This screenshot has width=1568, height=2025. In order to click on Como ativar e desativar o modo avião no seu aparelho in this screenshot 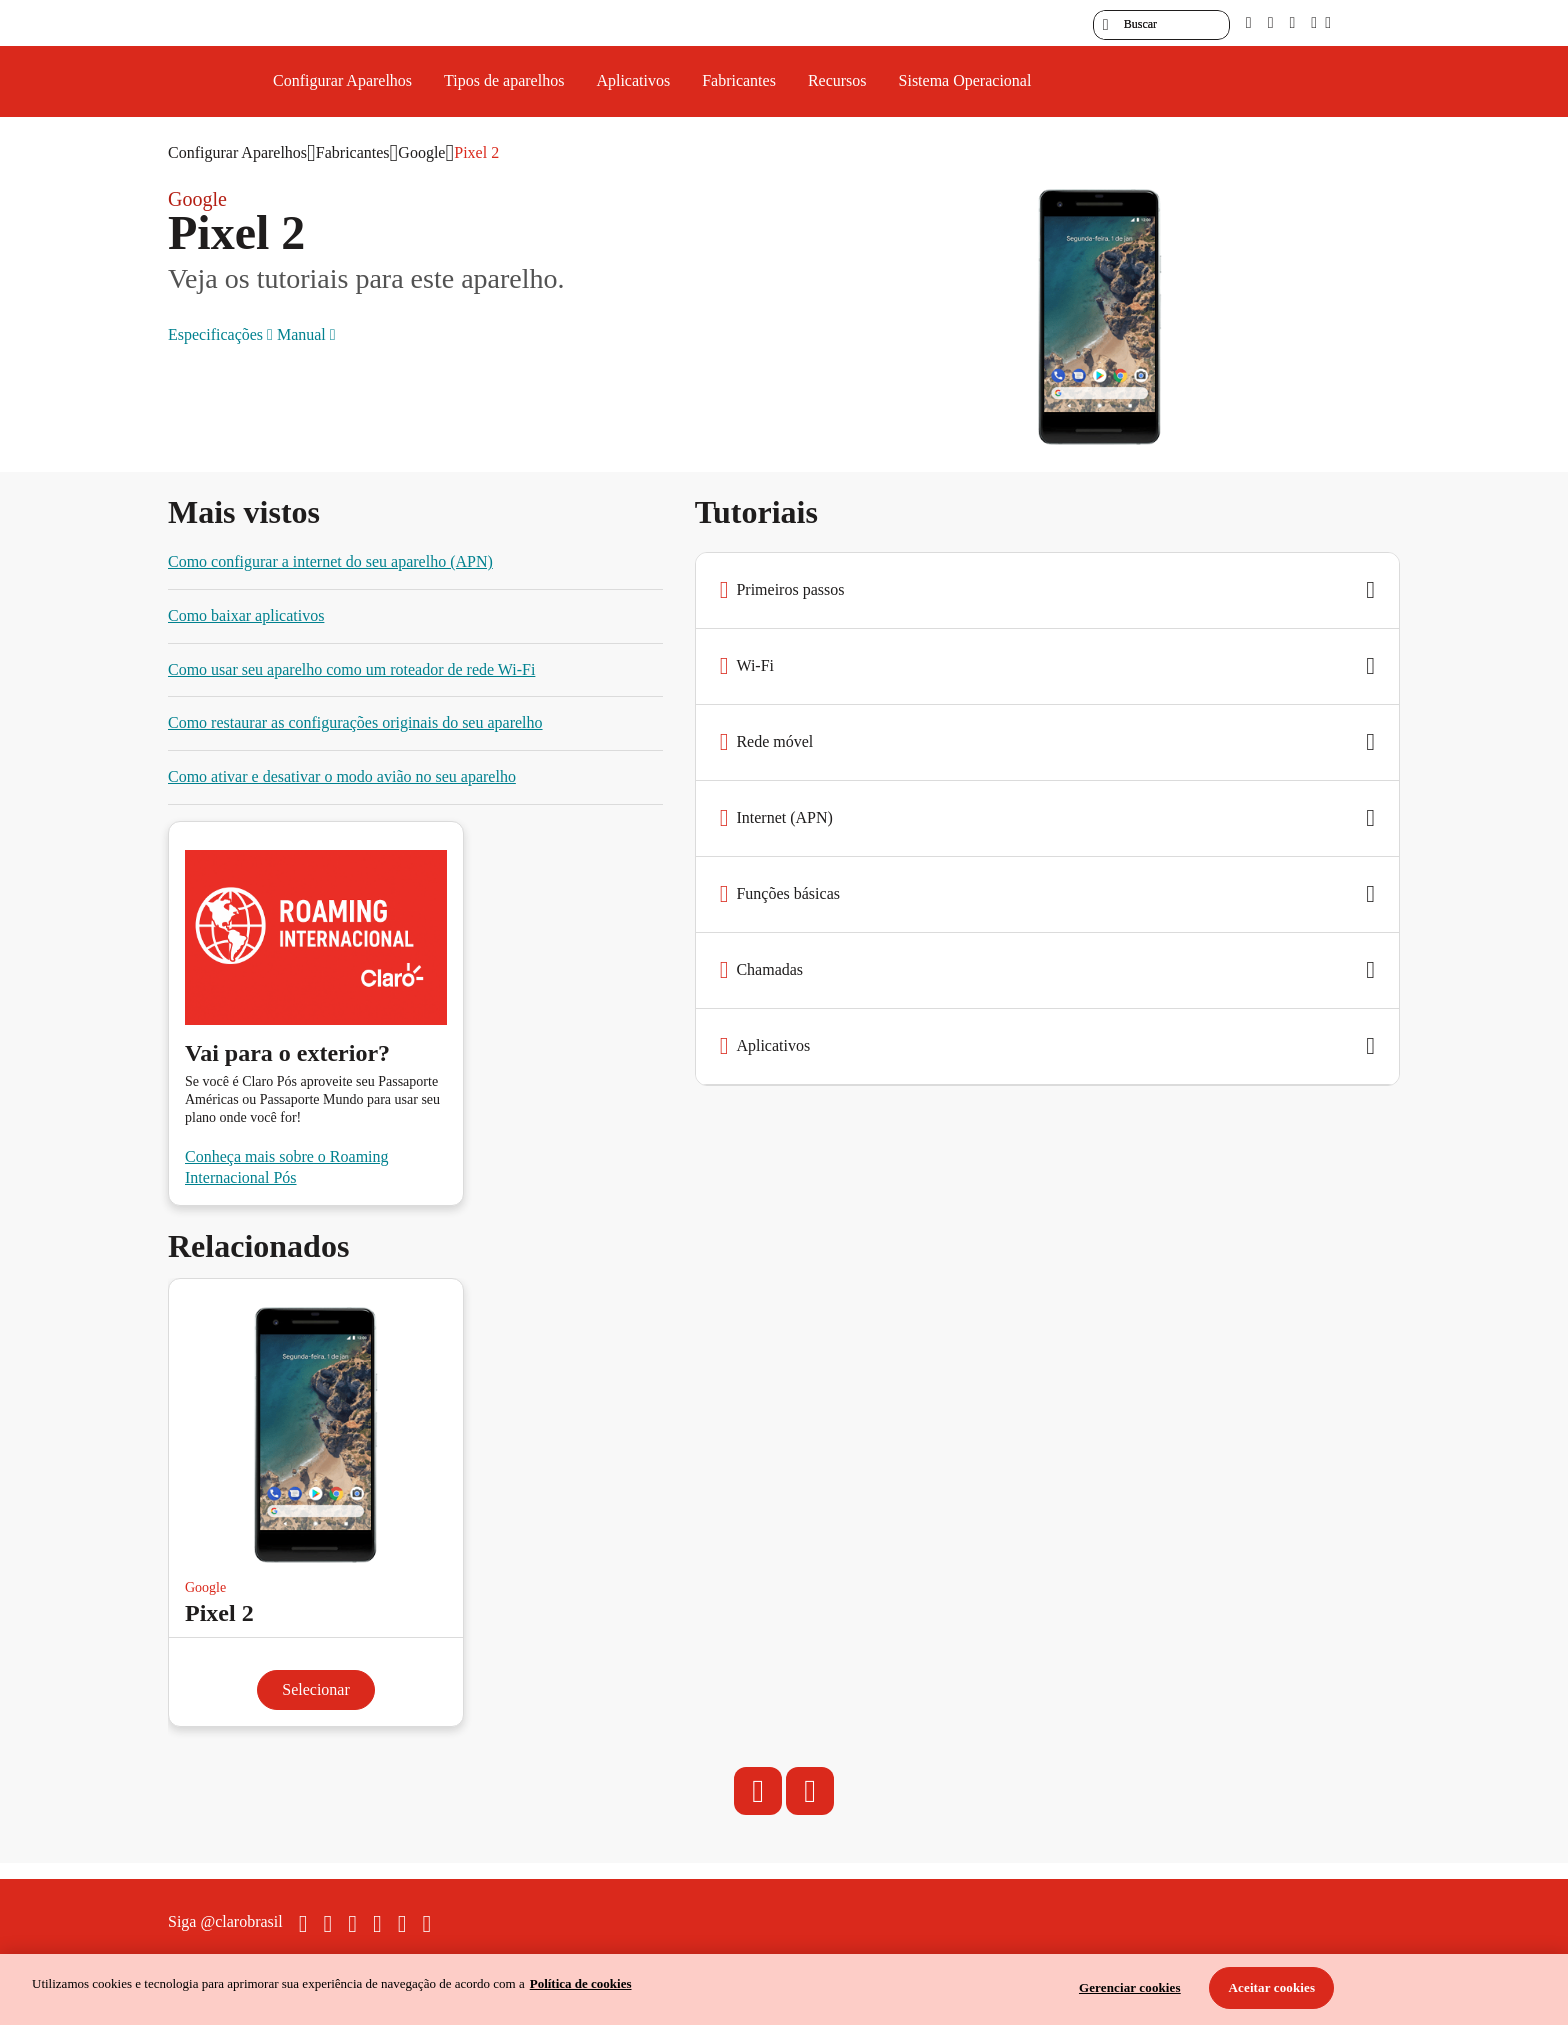, I will do `click(342, 776)`.